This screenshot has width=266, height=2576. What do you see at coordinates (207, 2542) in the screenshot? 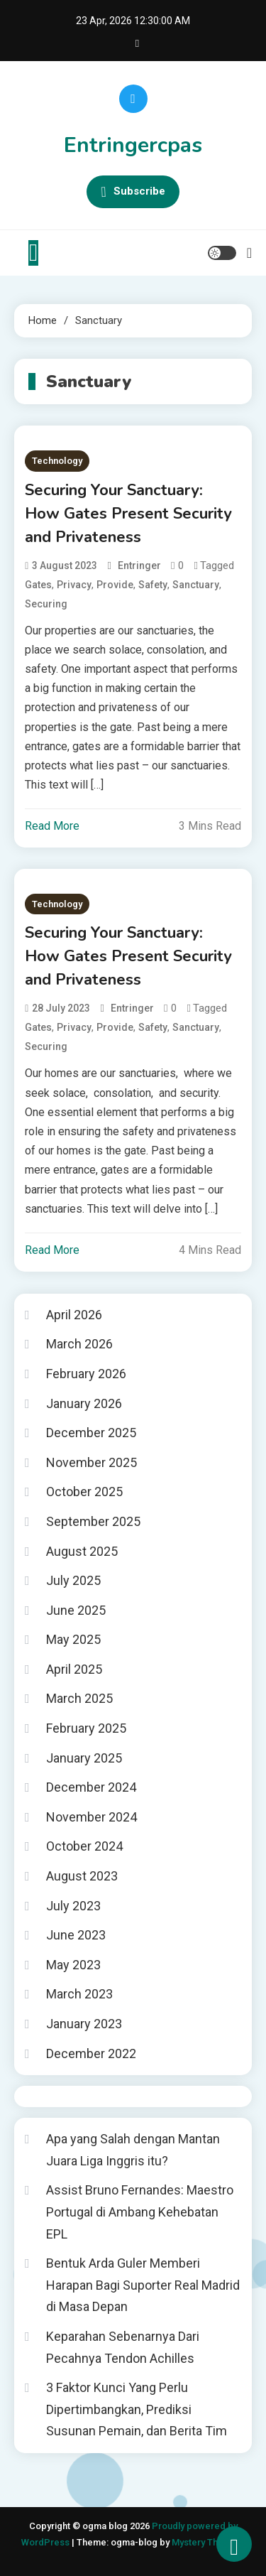
I see `Mystery Themes` at bounding box center [207, 2542].